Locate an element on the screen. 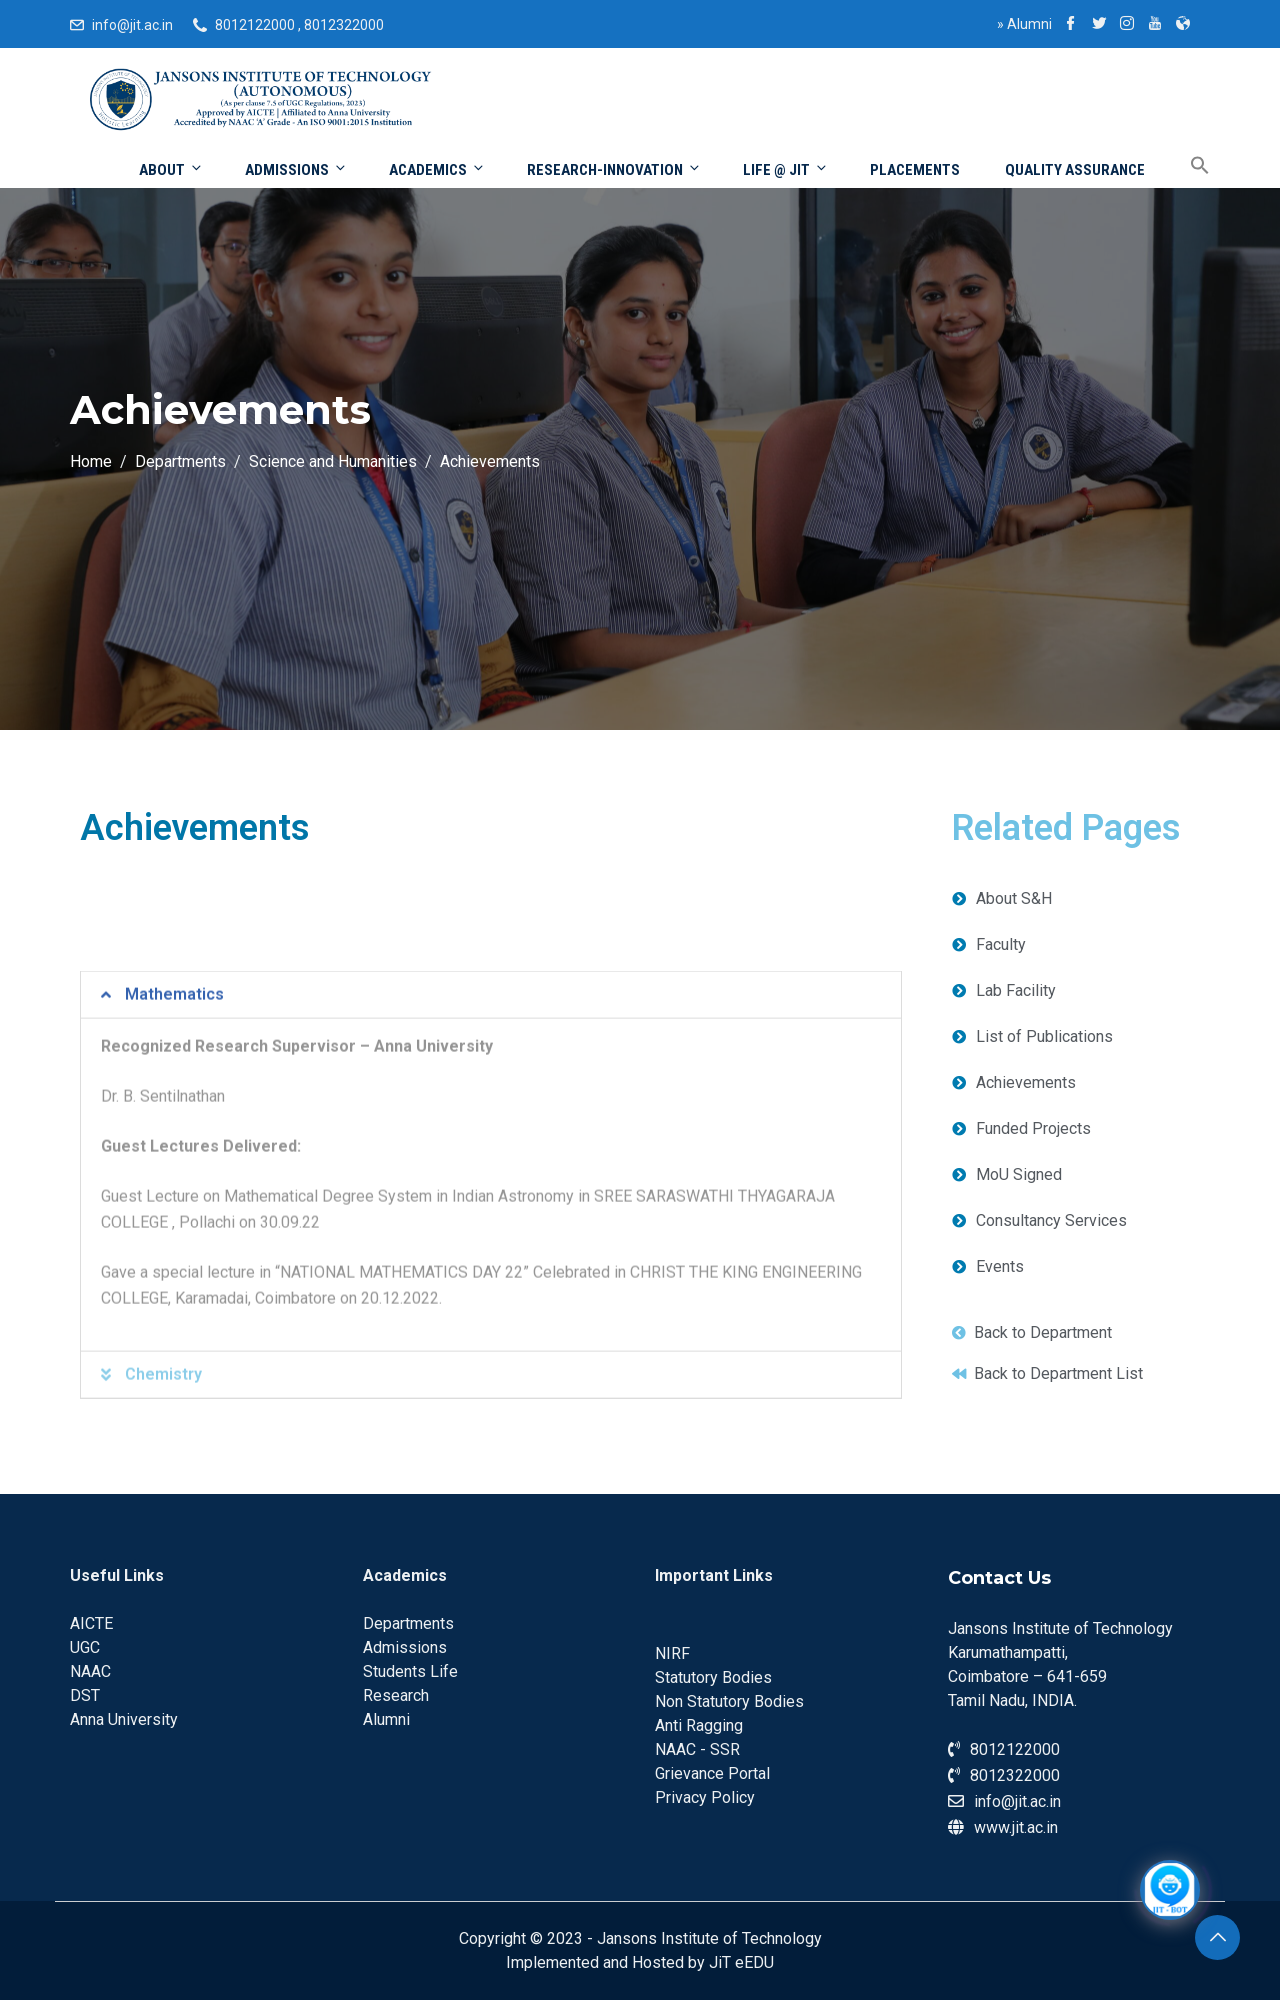 The width and height of the screenshot is (1280, 2000). Academics is located at coordinates (437, 169).